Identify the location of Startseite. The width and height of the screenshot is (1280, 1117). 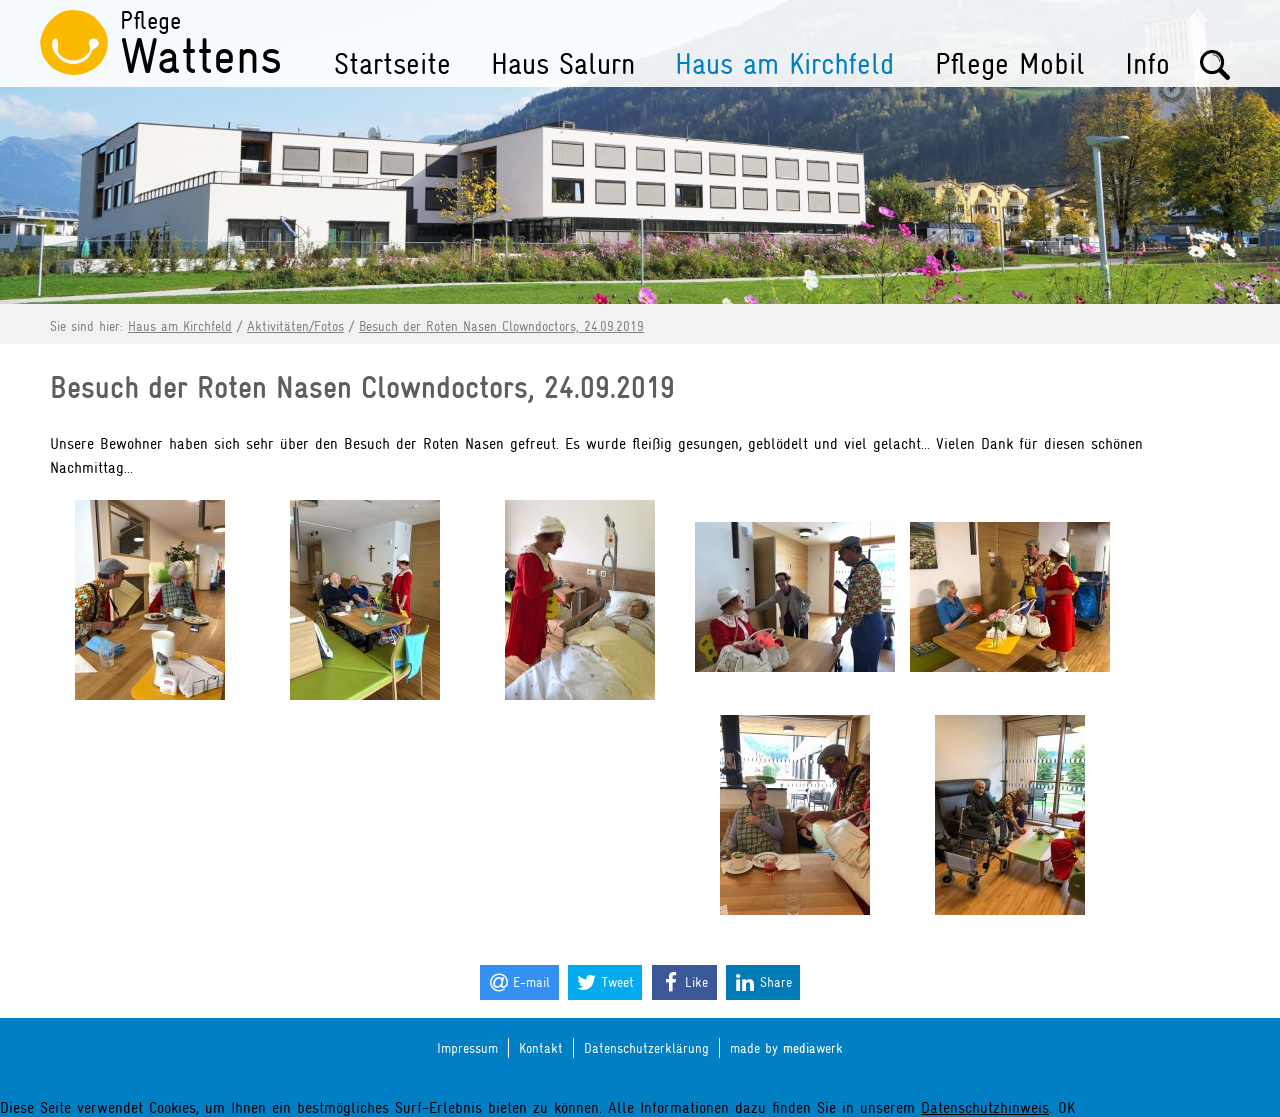
(392, 64).